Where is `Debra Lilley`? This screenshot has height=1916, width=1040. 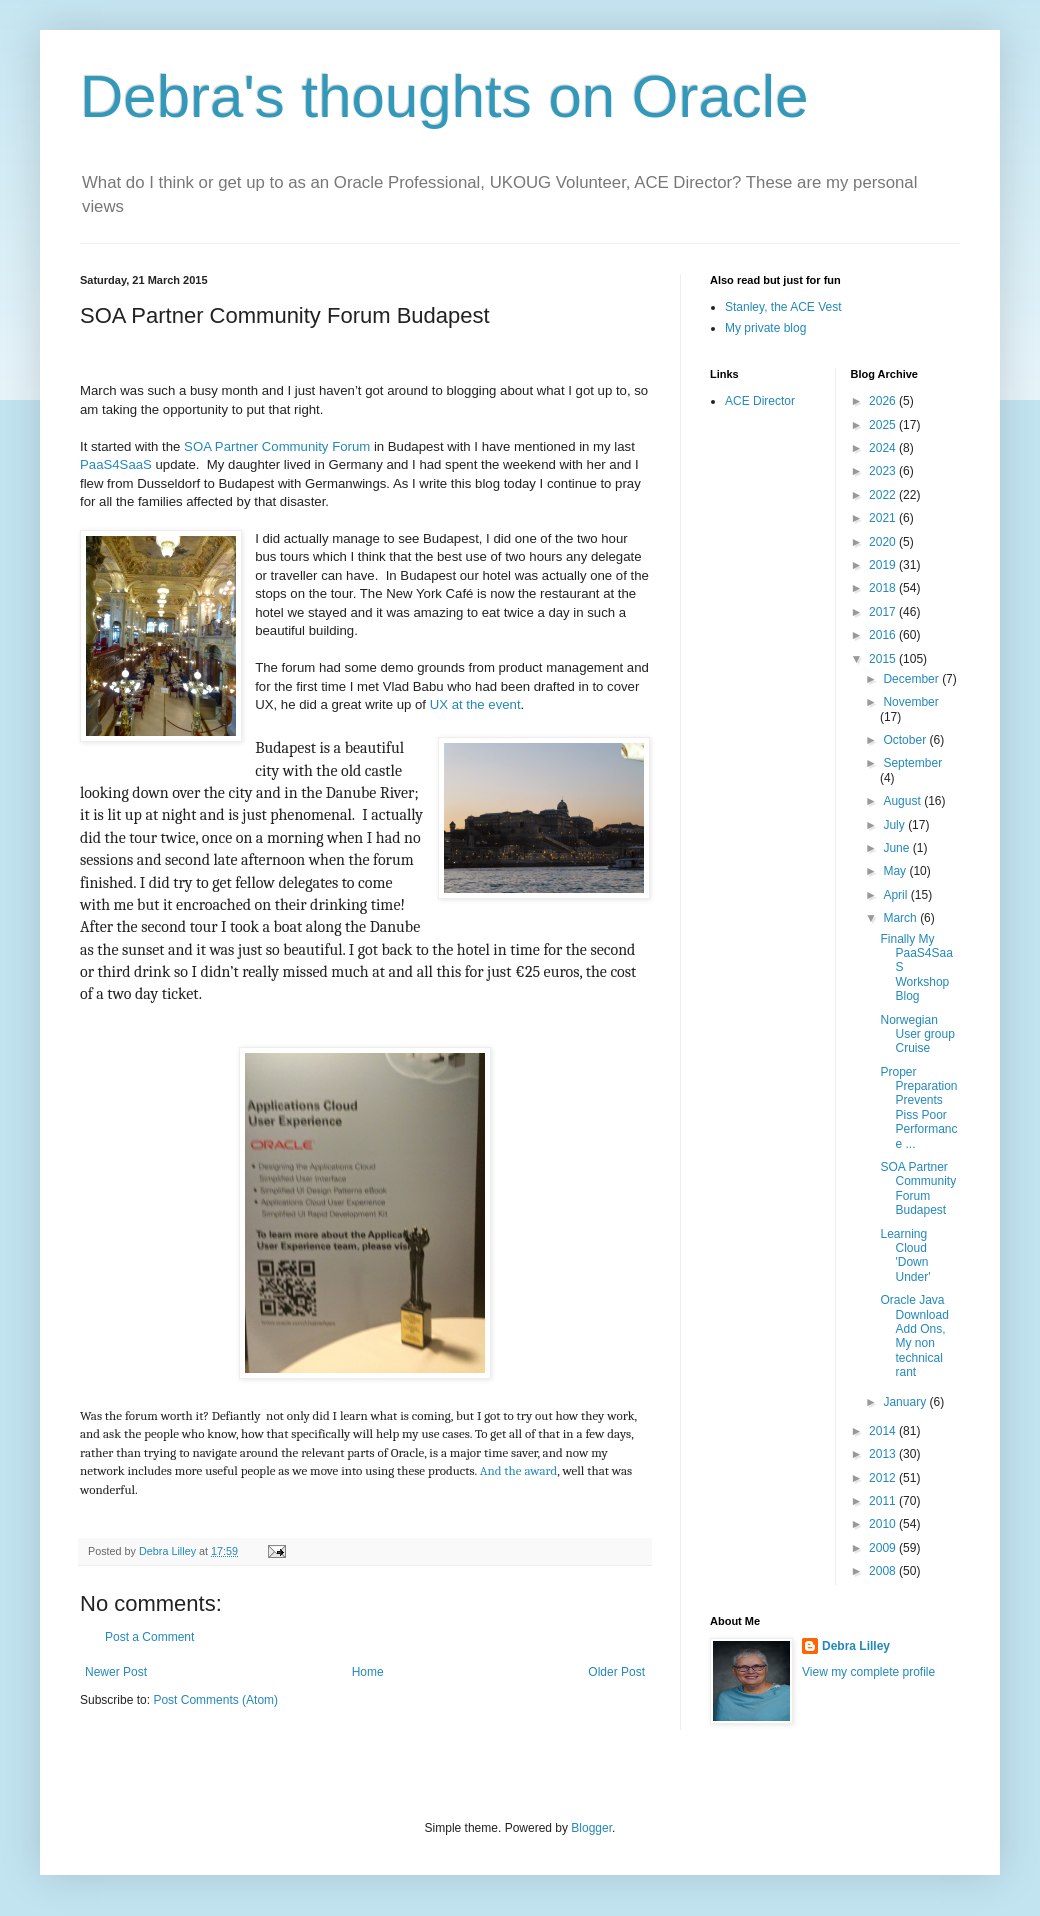 Debra Lilley is located at coordinates (856, 1646).